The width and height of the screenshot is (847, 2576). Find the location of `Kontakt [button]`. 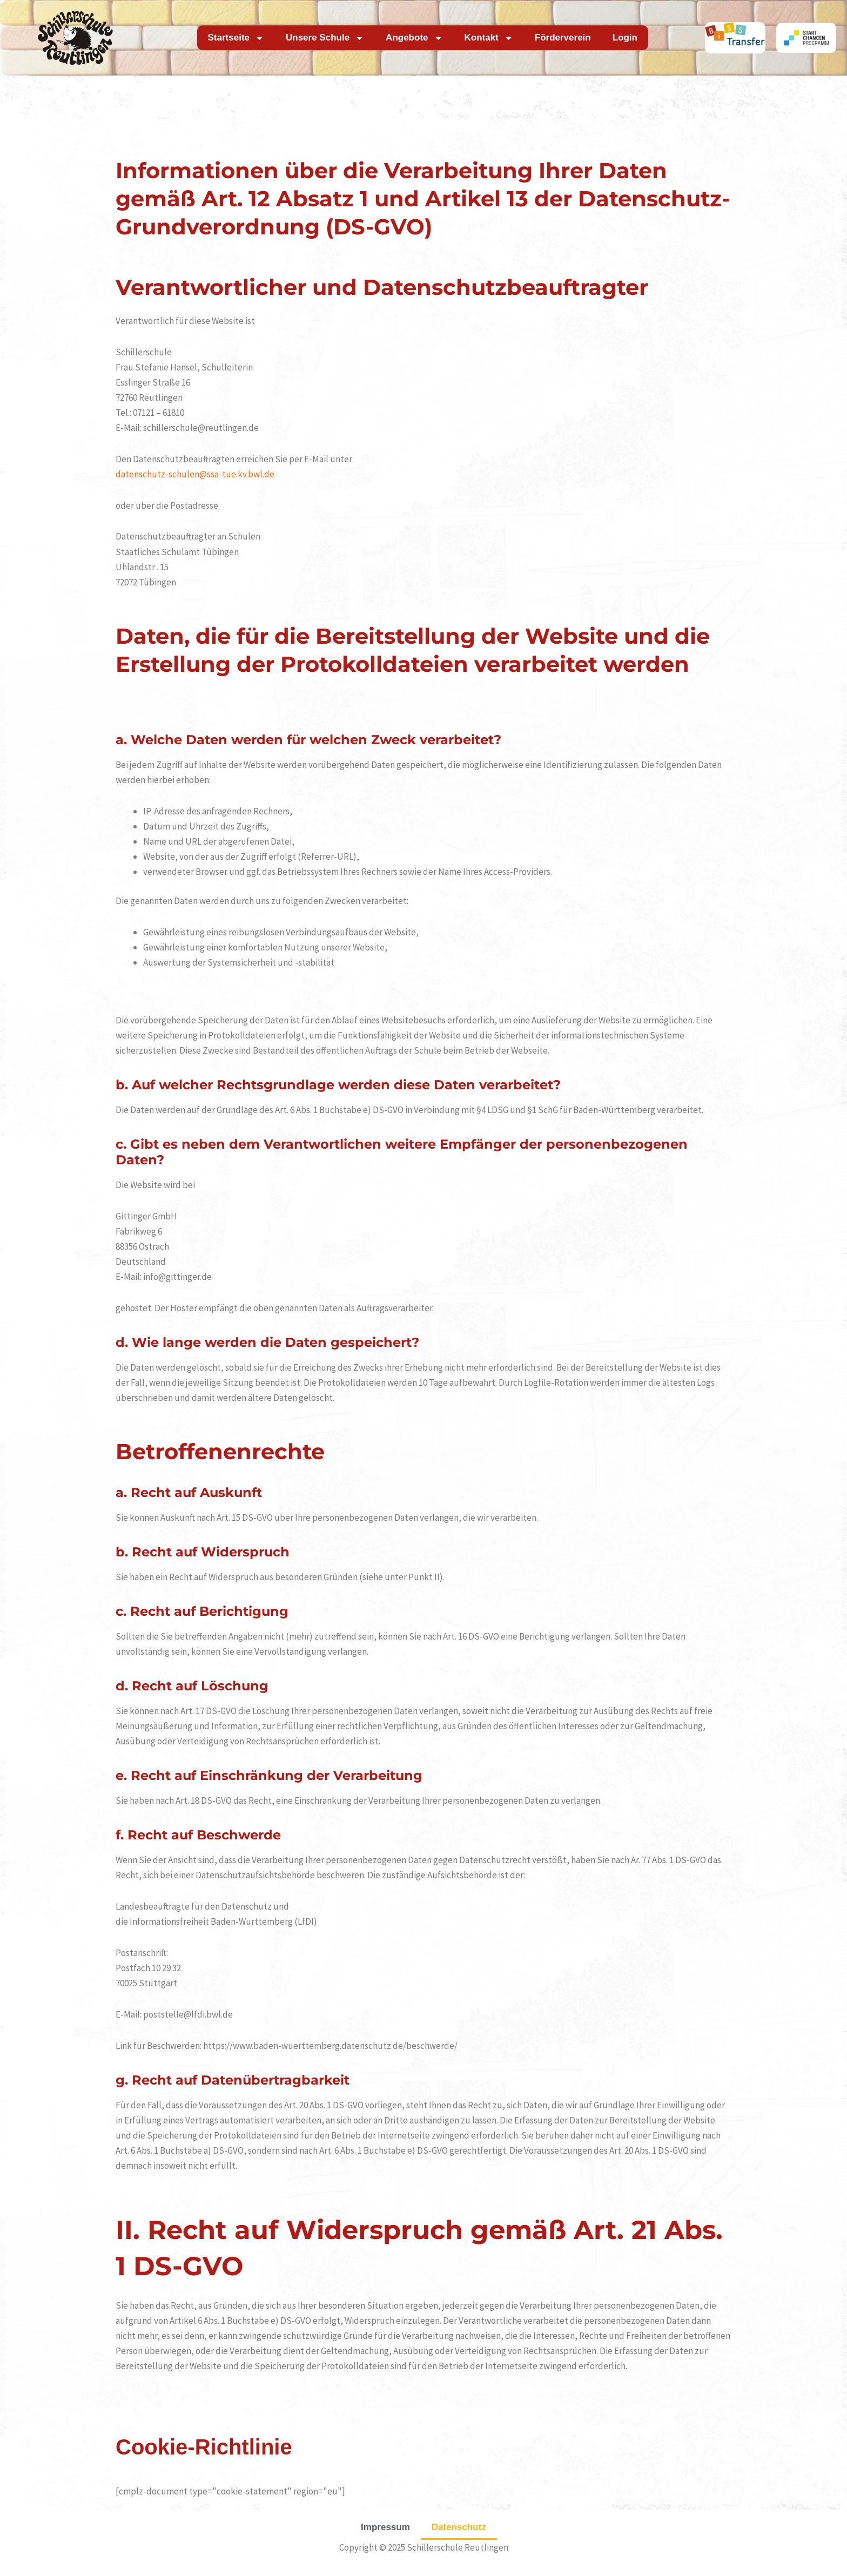

Kontakt [button] is located at coordinates (489, 38).